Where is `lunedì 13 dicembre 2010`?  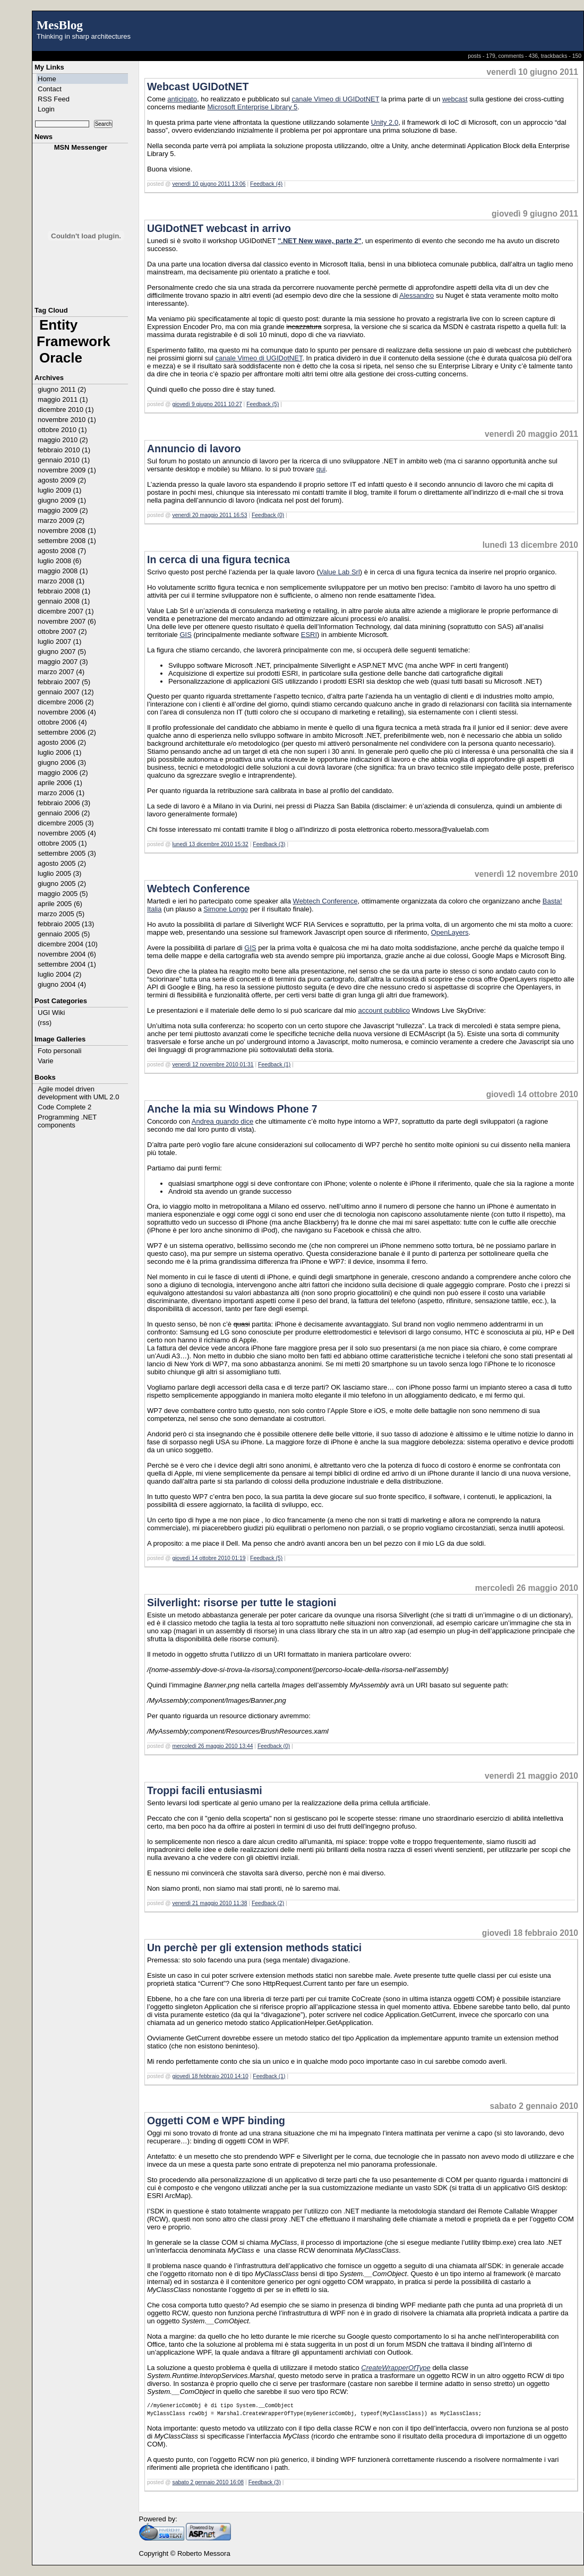
lunedì 13 dicembre 2010 is located at coordinates (530, 544).